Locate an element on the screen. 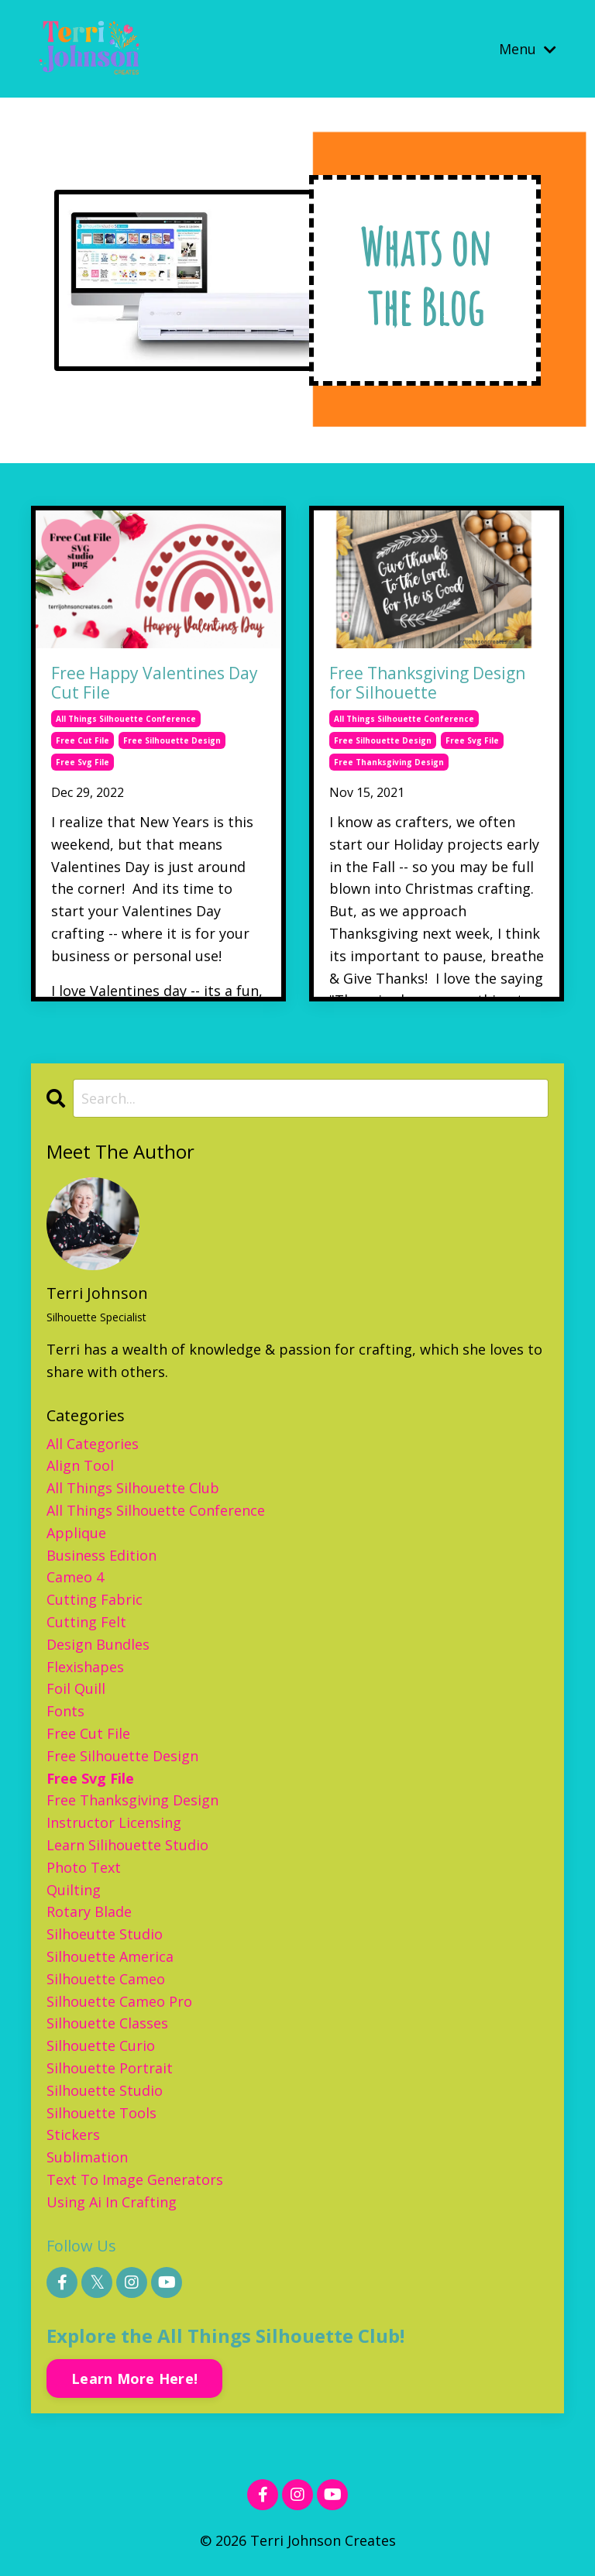  free thanksgiving design is located at coordinates (389, 762).